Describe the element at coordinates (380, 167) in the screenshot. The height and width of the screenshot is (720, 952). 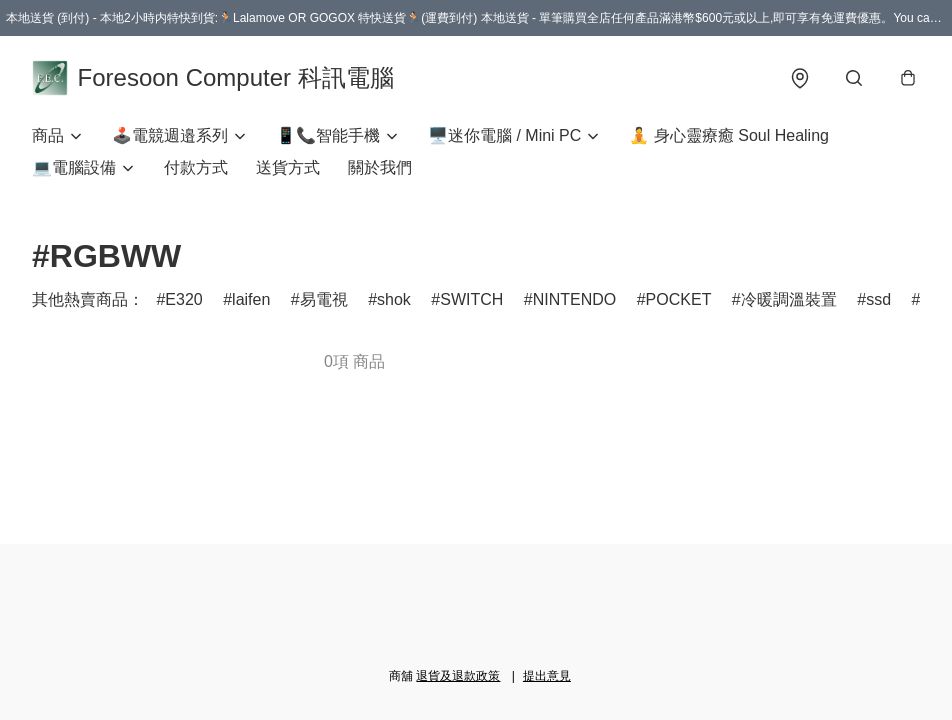
I see `關於我們` at that location.